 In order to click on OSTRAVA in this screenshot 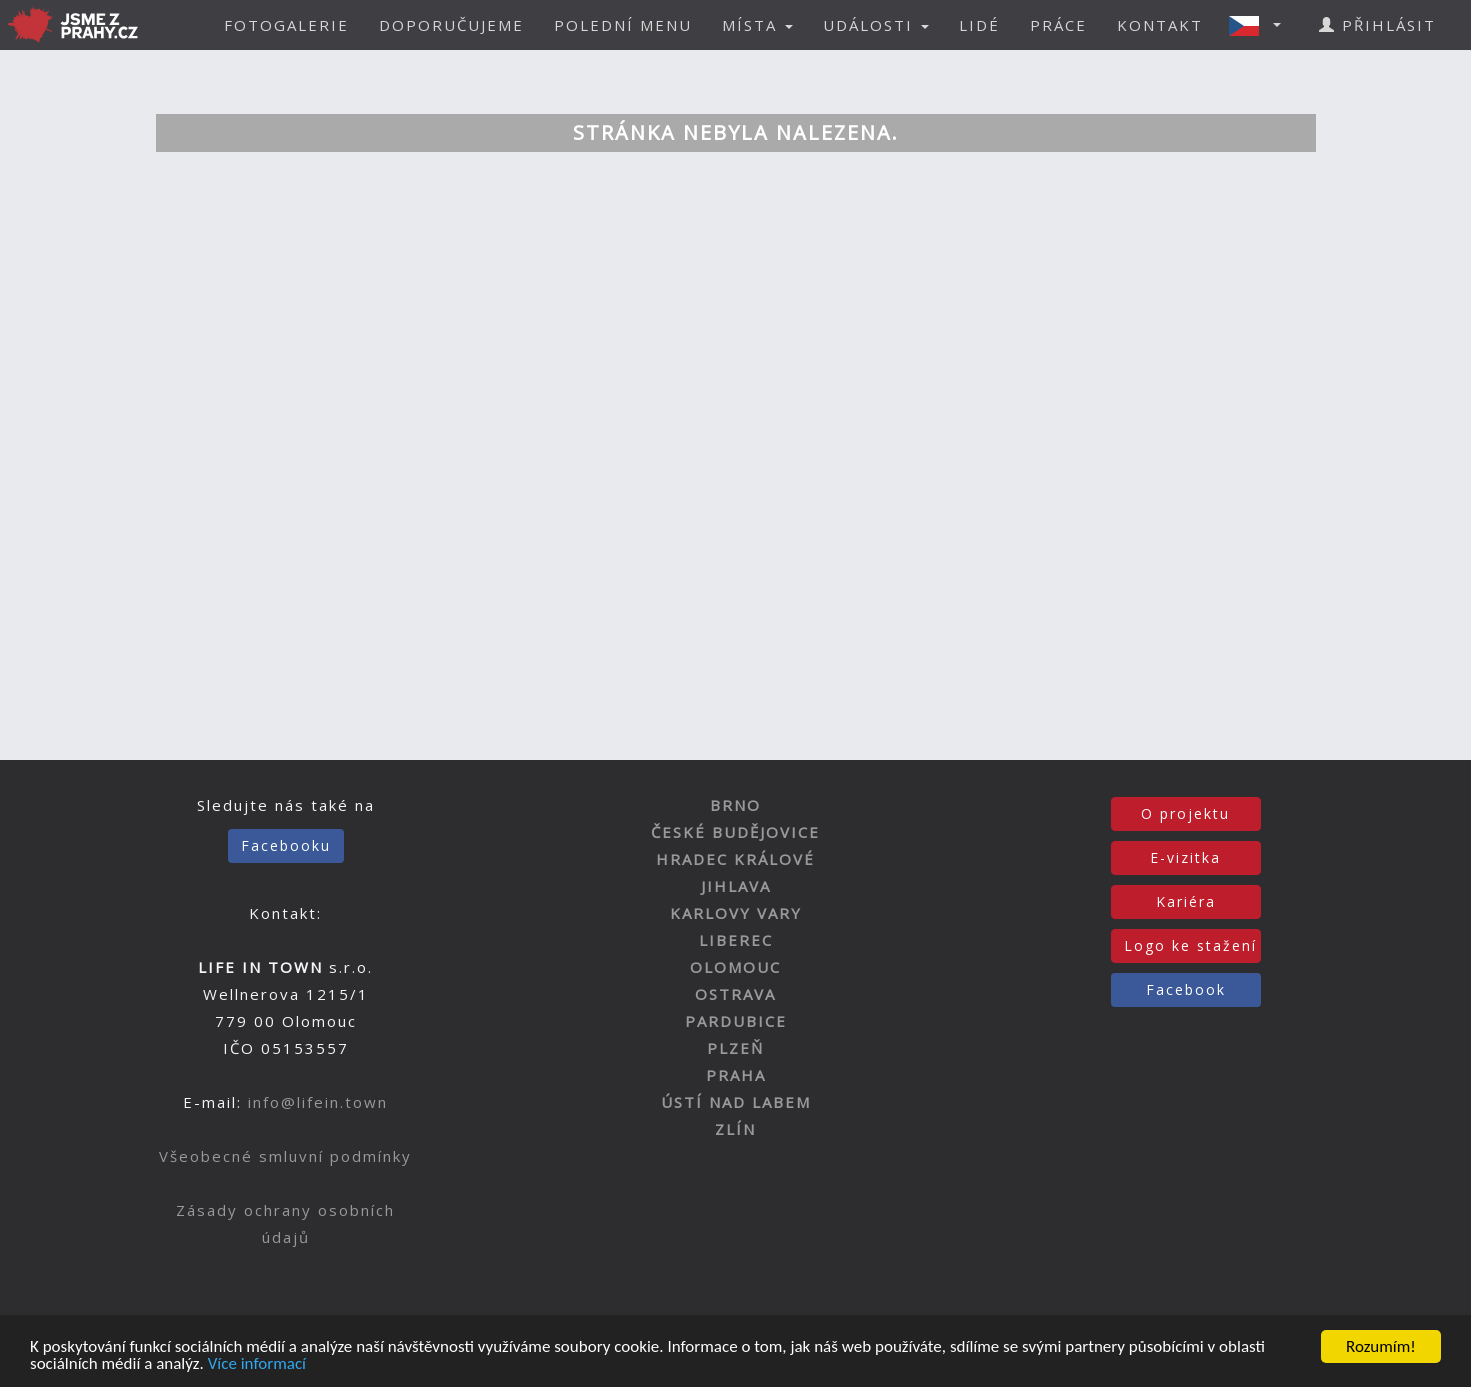, I will do `click(735, 994)`.